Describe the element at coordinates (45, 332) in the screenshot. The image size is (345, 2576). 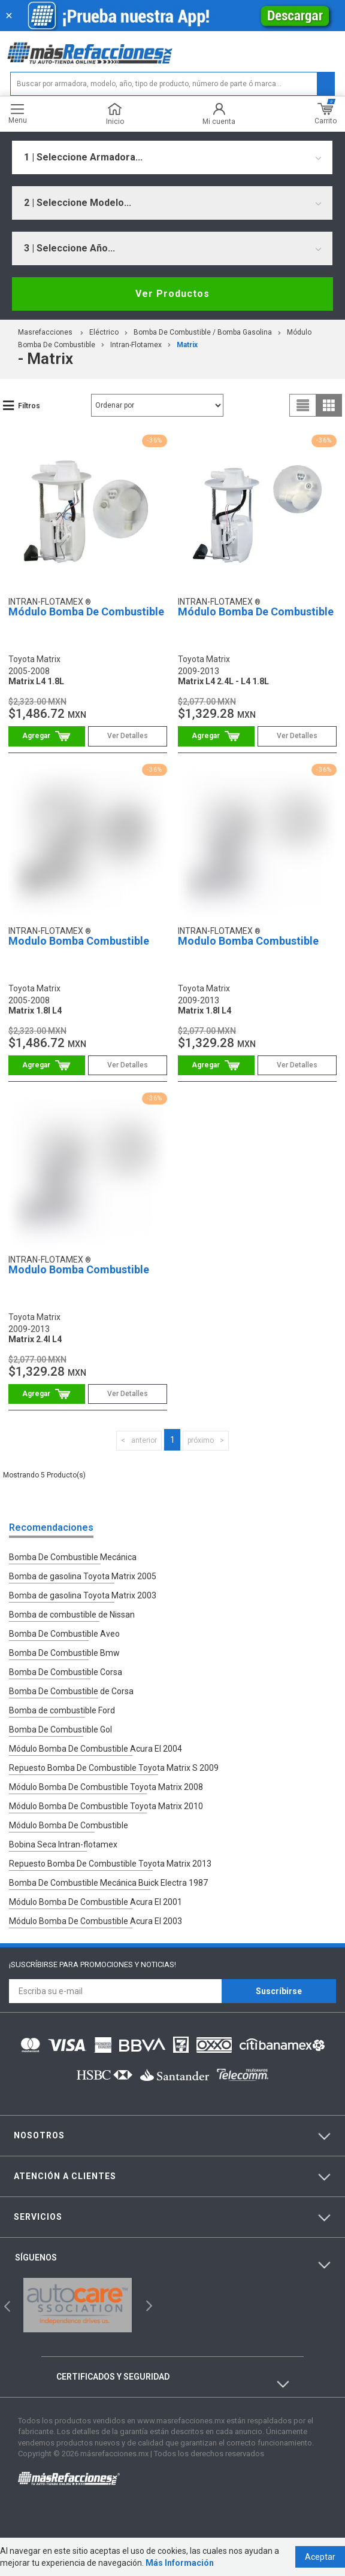
I see `masrefacciones` at that location.